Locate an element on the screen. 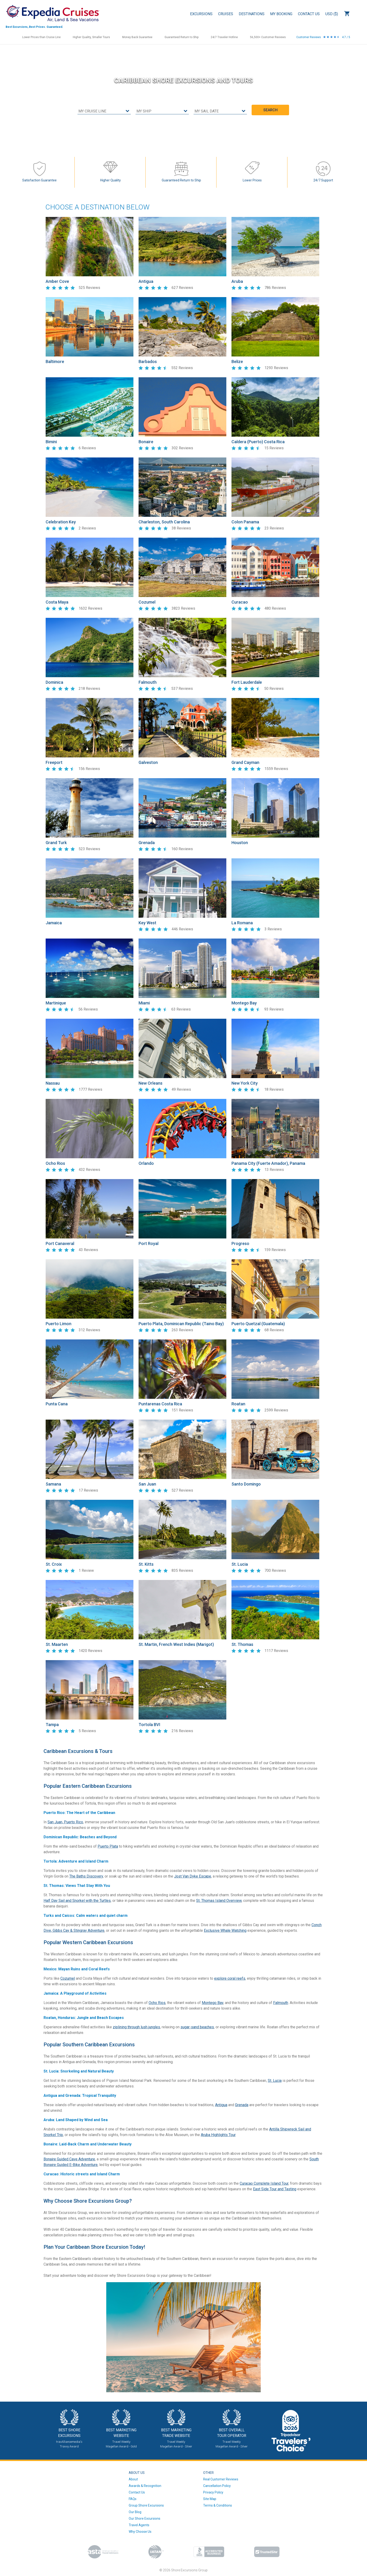  Awards & Recognition is located at coordinates (145, 2486).